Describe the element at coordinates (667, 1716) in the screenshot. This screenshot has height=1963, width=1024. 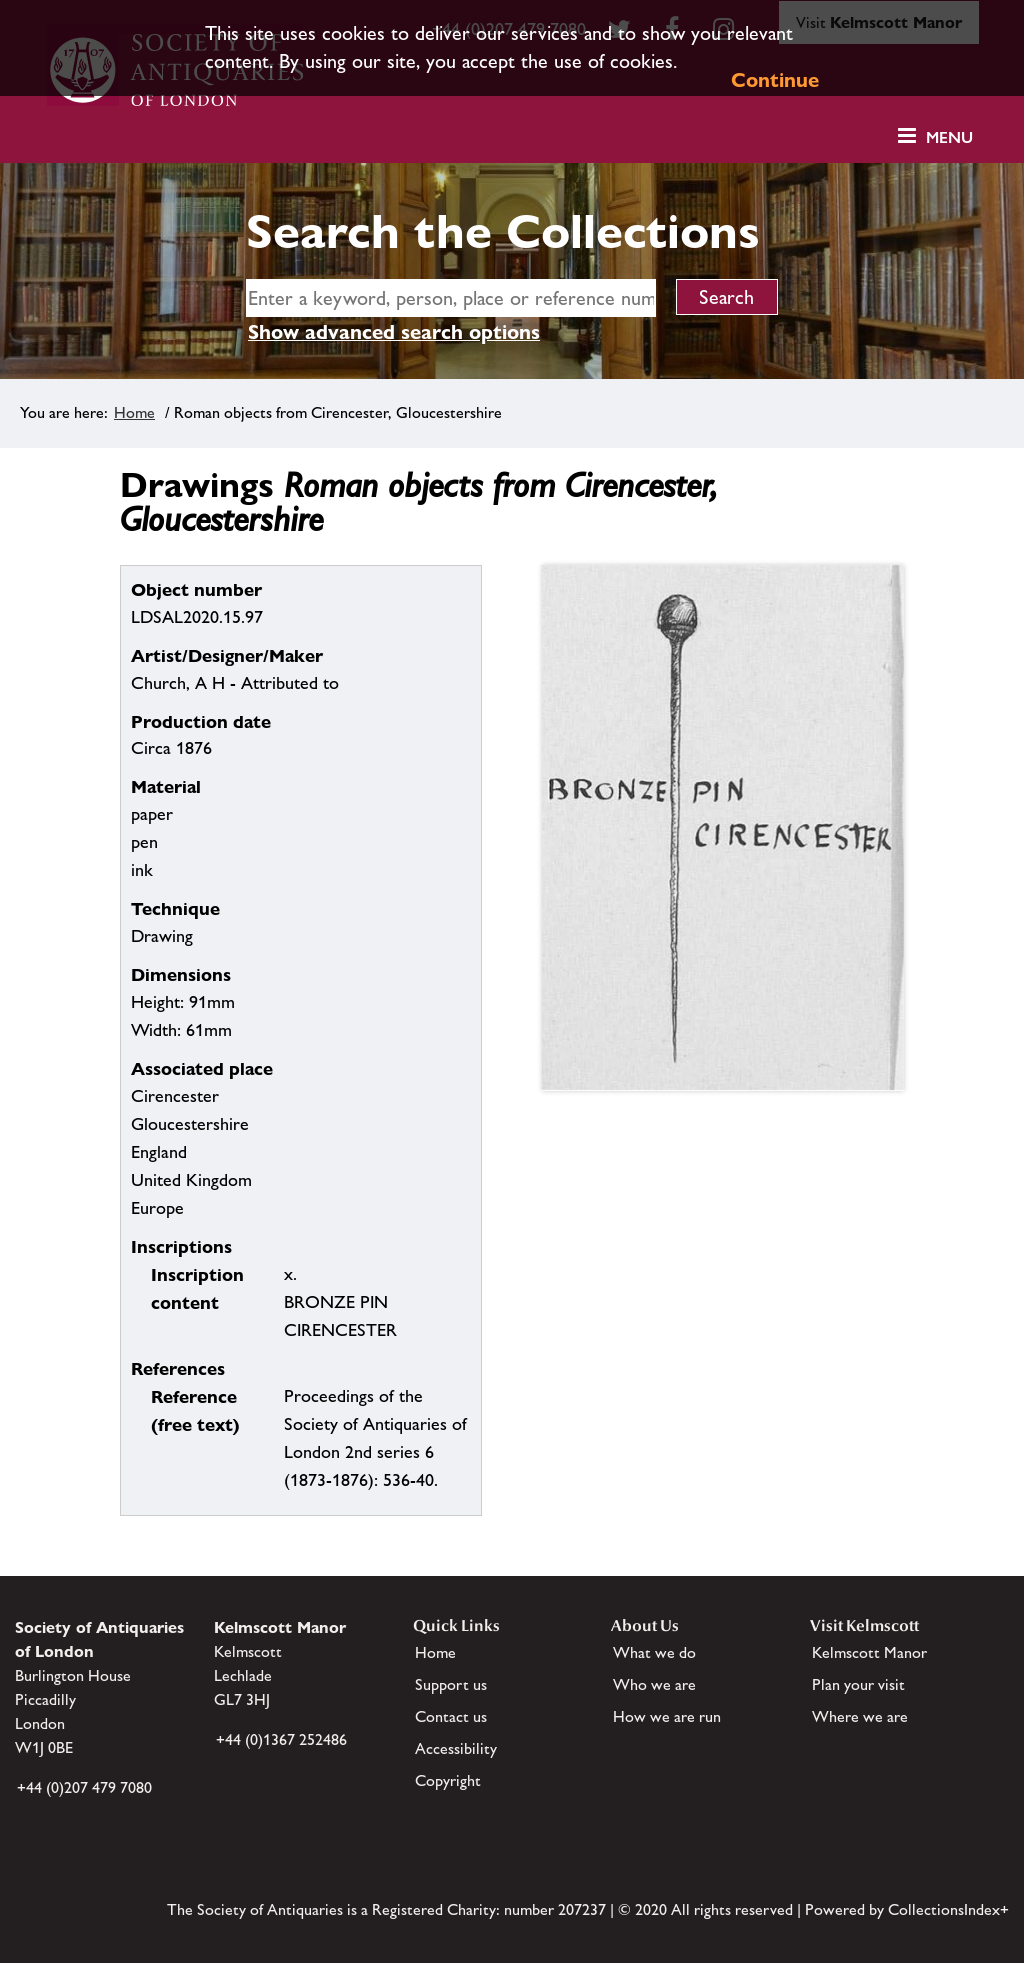
I see `How we are run` at that location.